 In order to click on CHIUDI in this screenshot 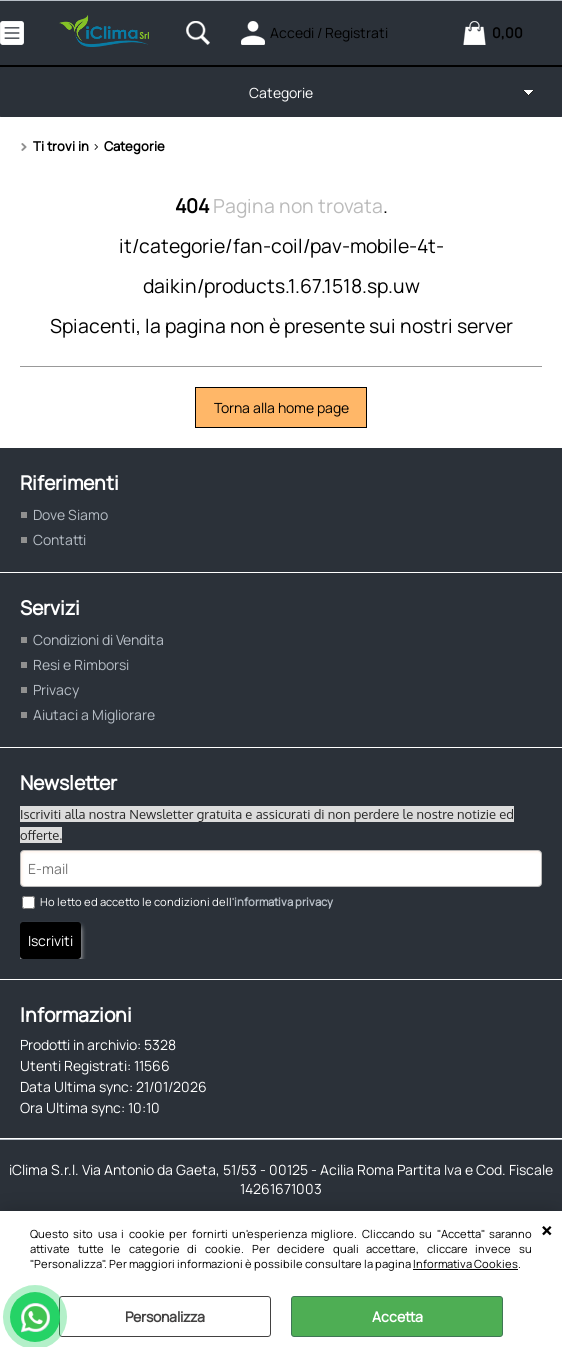, I will do `click(546, 1231)`.